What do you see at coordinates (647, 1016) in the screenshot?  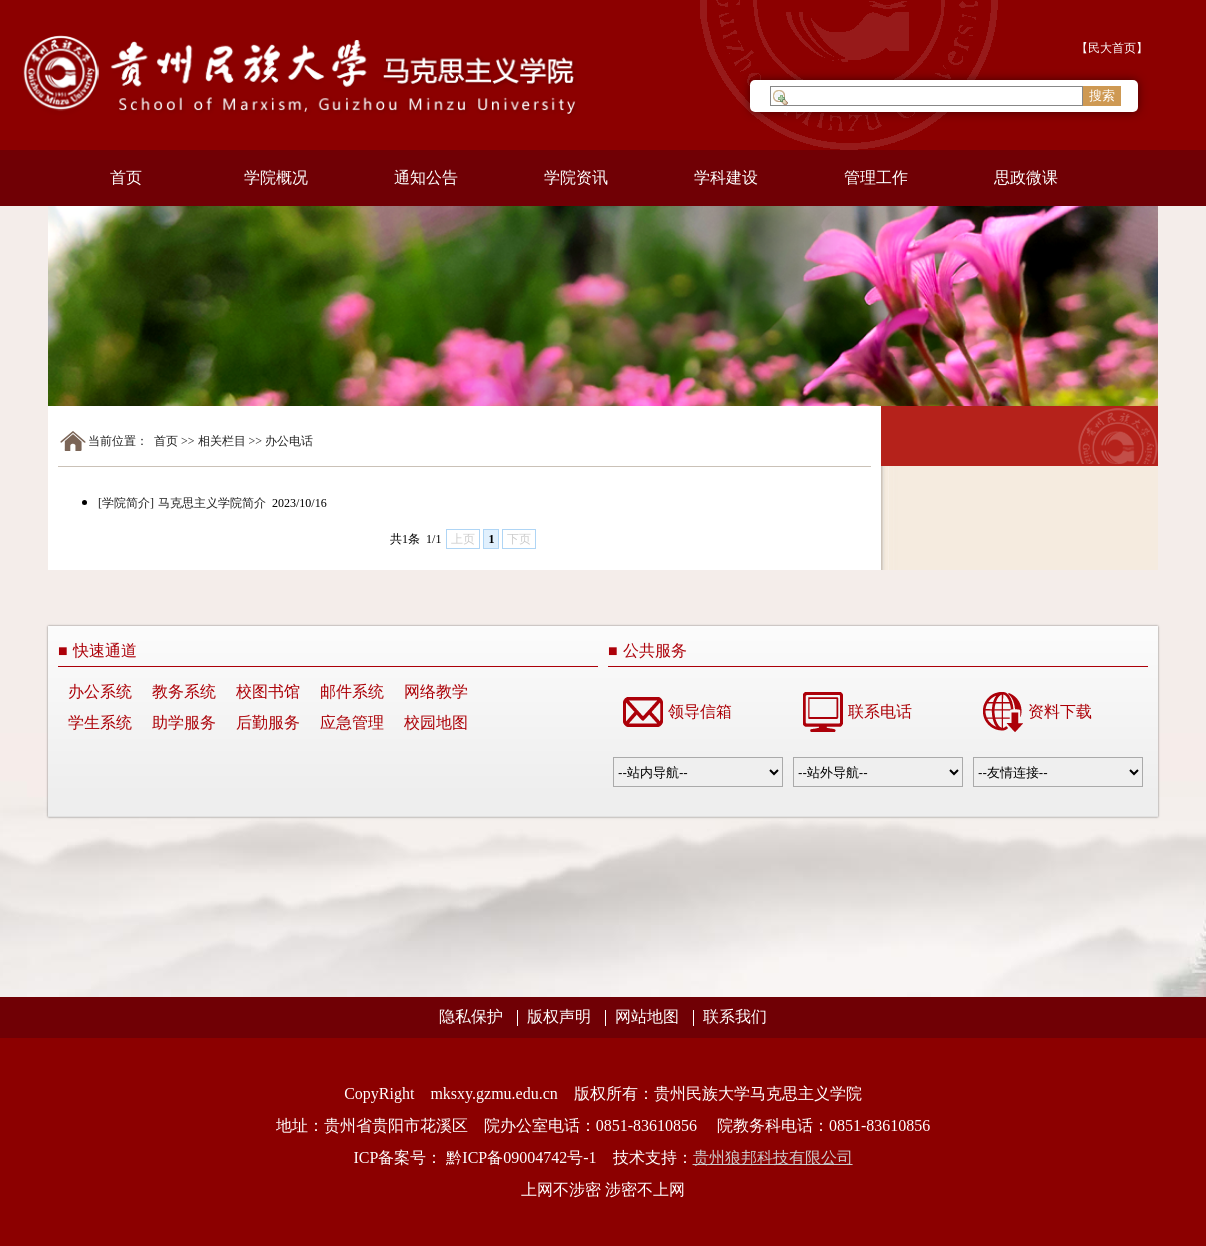 I see `网站地图` at bounding box center [647, 1016].